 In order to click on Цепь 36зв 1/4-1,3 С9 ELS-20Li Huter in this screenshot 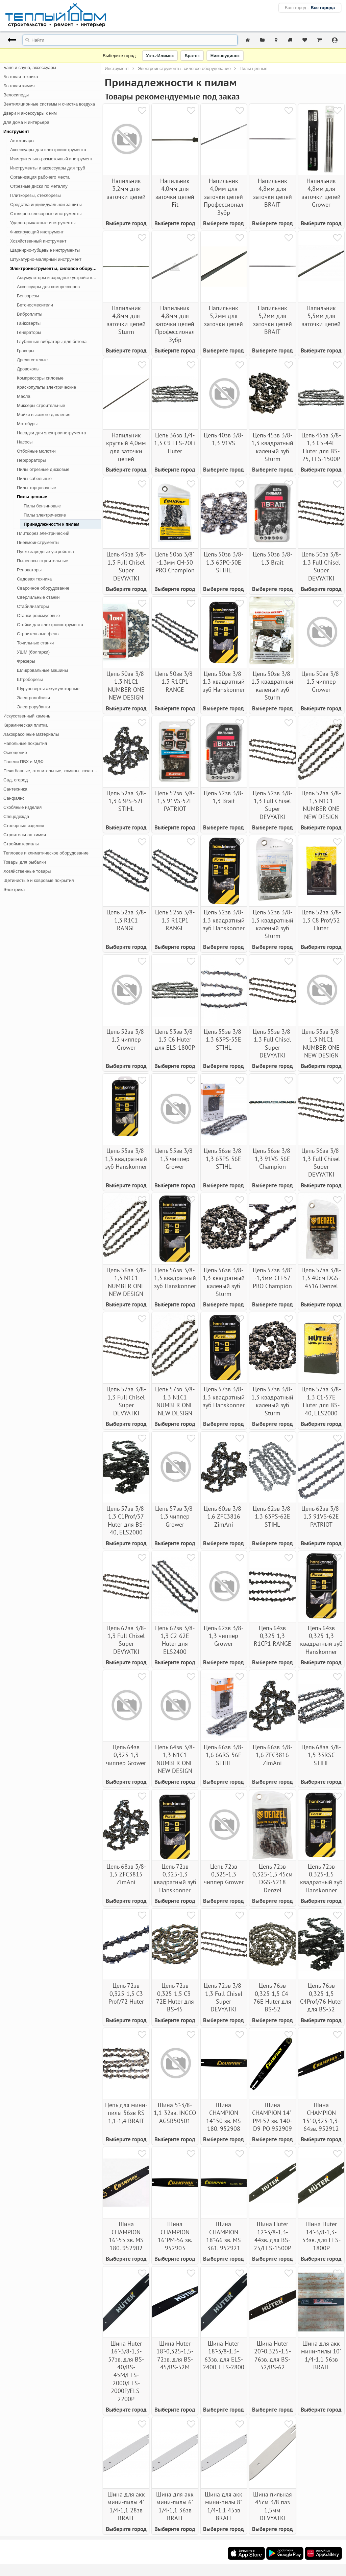, I will do `click(175, 443)`.